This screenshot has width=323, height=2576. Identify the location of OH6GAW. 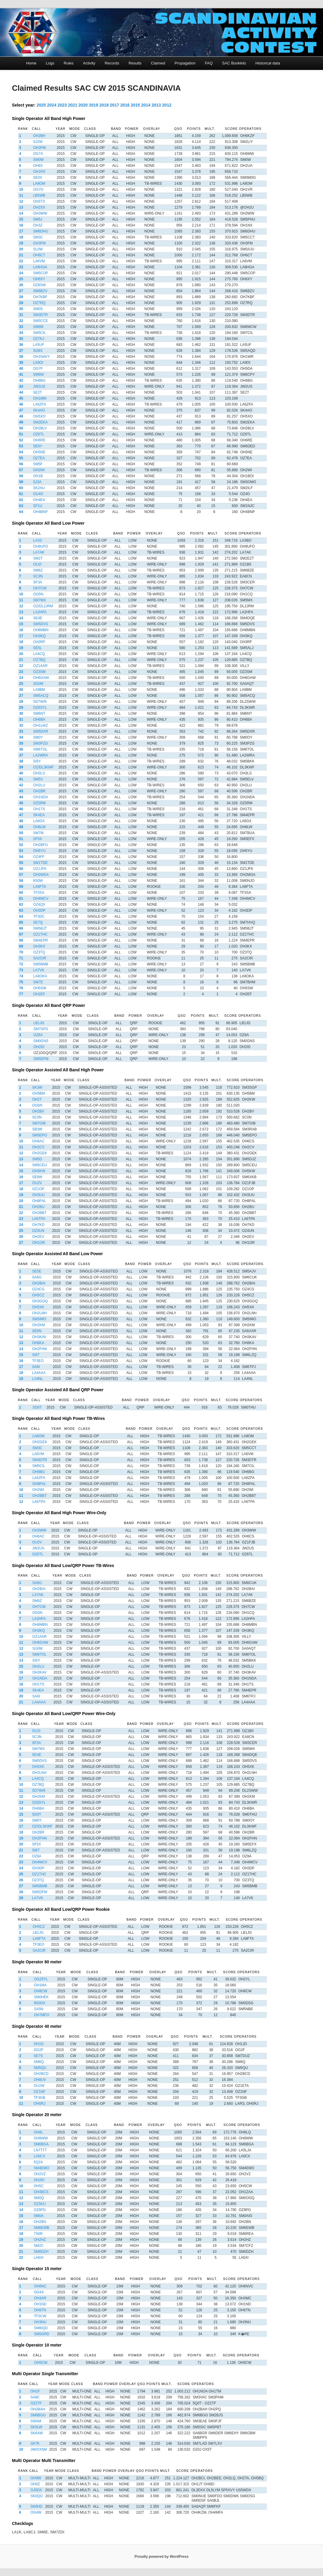
(41, 678).